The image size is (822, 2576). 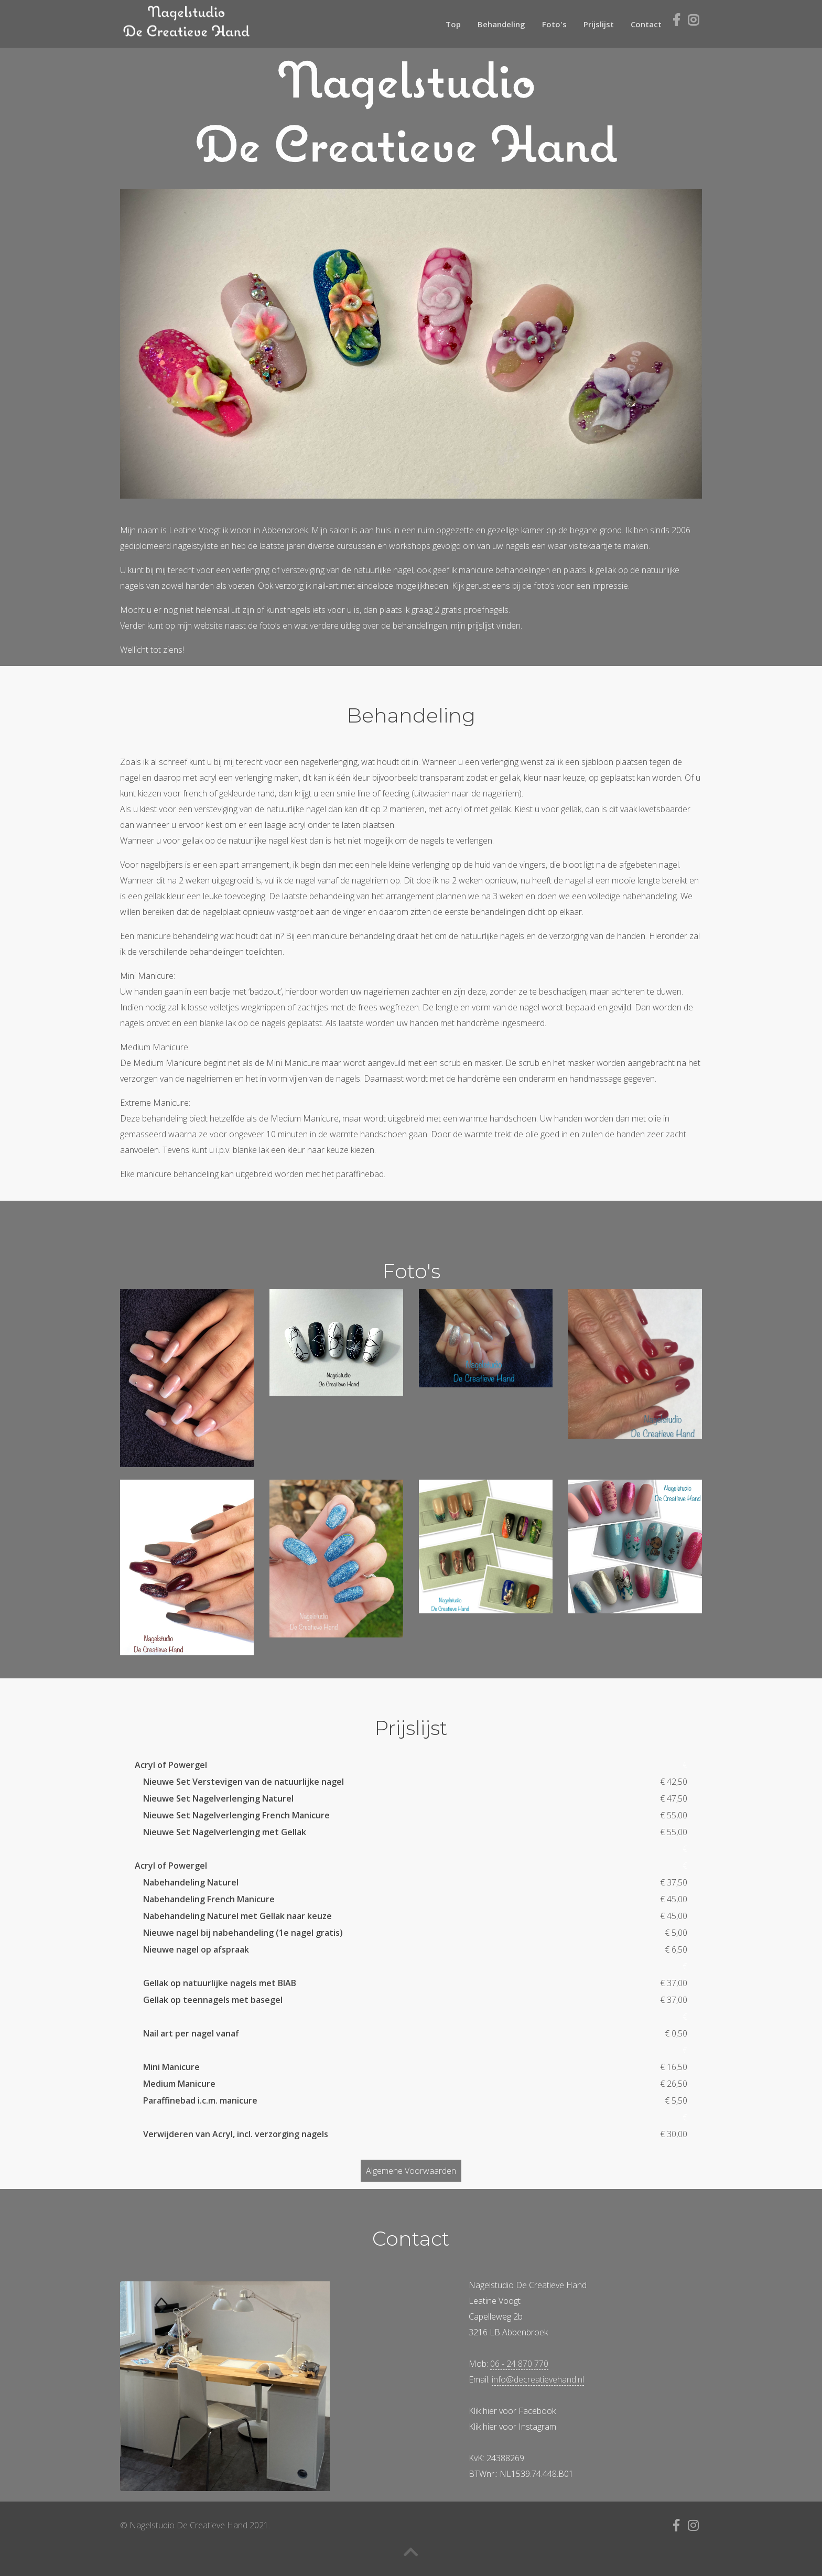 I want to click on Facebook, so click(x=537, y=2411).